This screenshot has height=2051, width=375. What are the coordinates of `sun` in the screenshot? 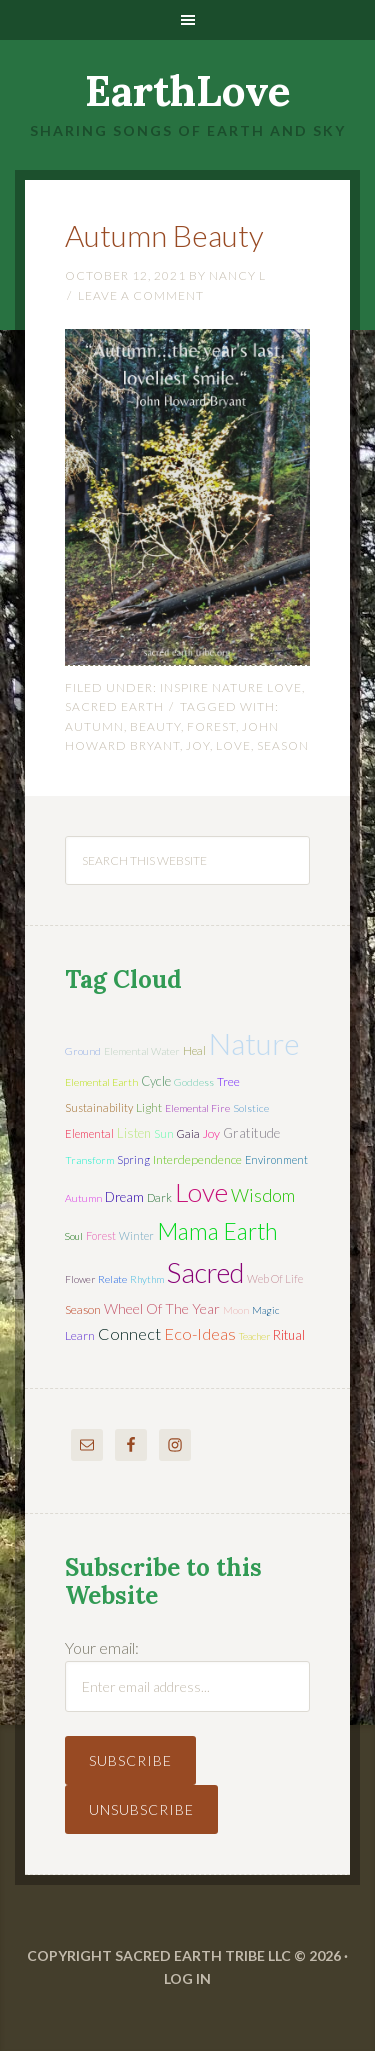 It's located at (164, 1133).